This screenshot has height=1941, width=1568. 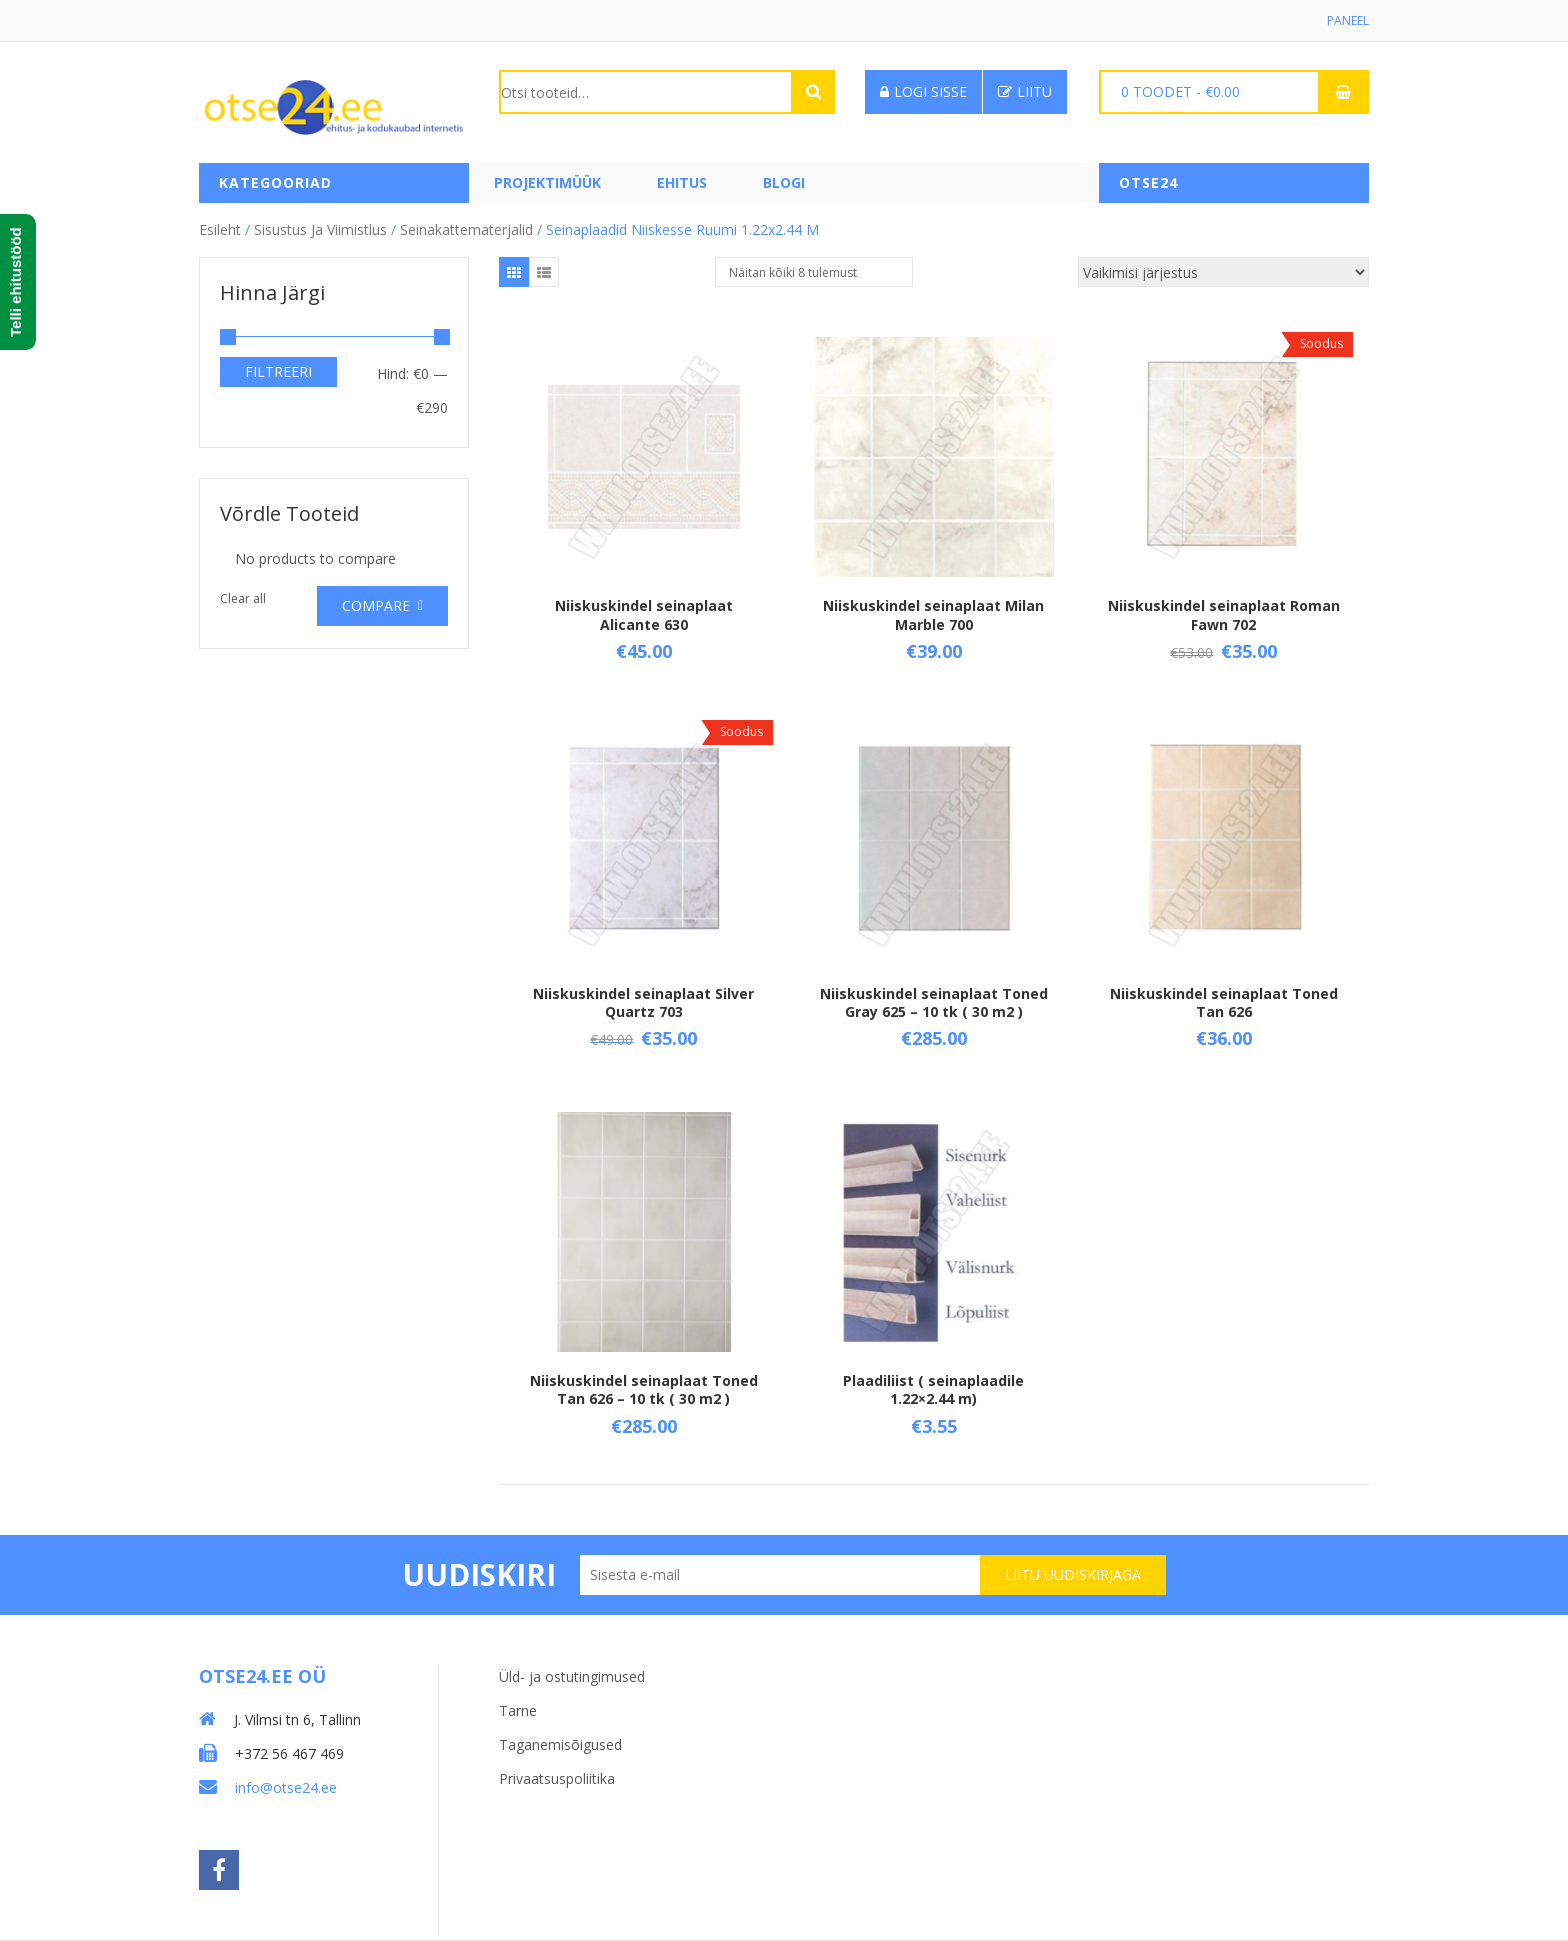 What do you see at coordinates (933, 1389) in the screenshot?
I see `Plaadiliist ( seinaplaadile 1.22×2.44 m)` at bounding box center [933, 1389].